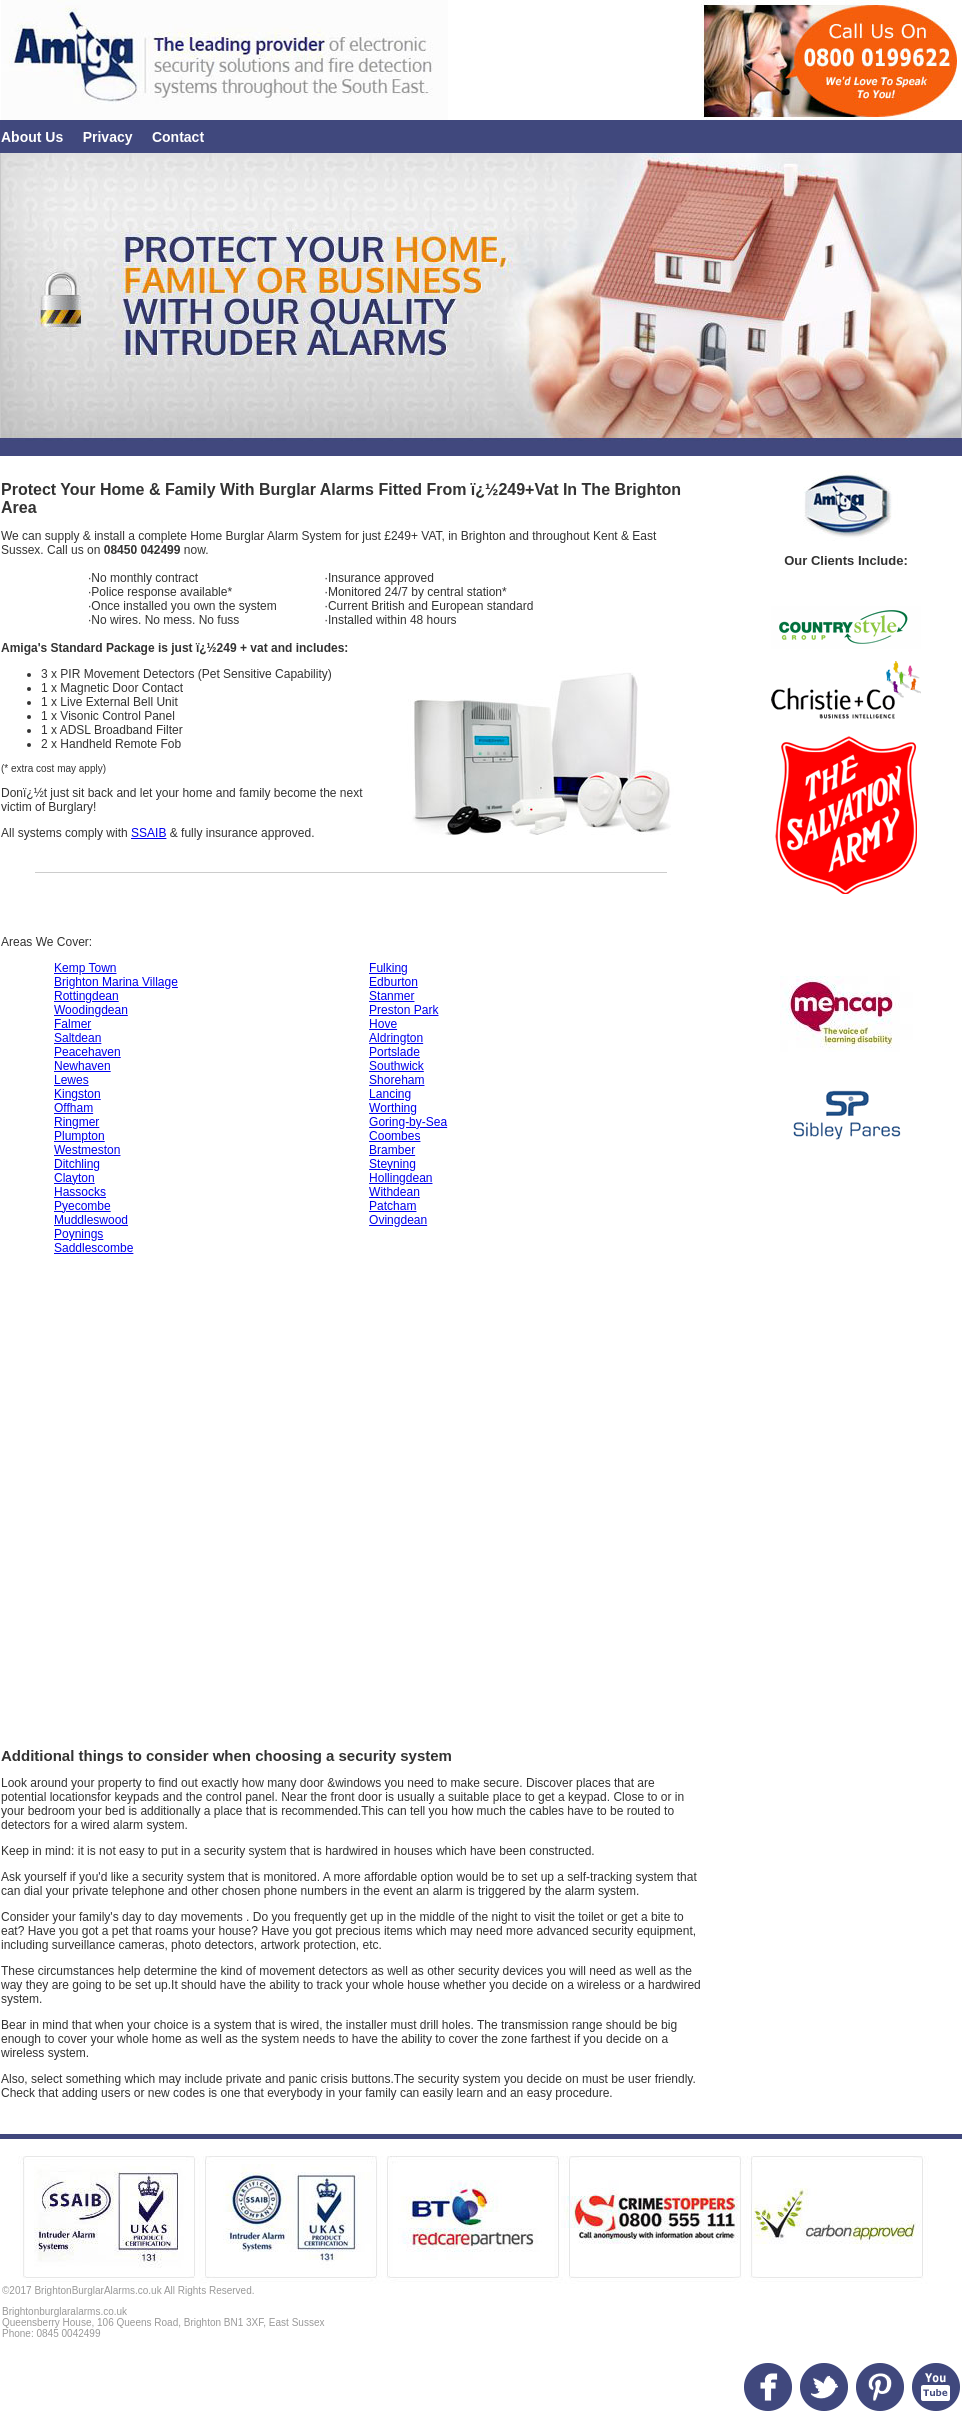 The image size is (962, 2416). I want to click on Contact, so click(178, 137).